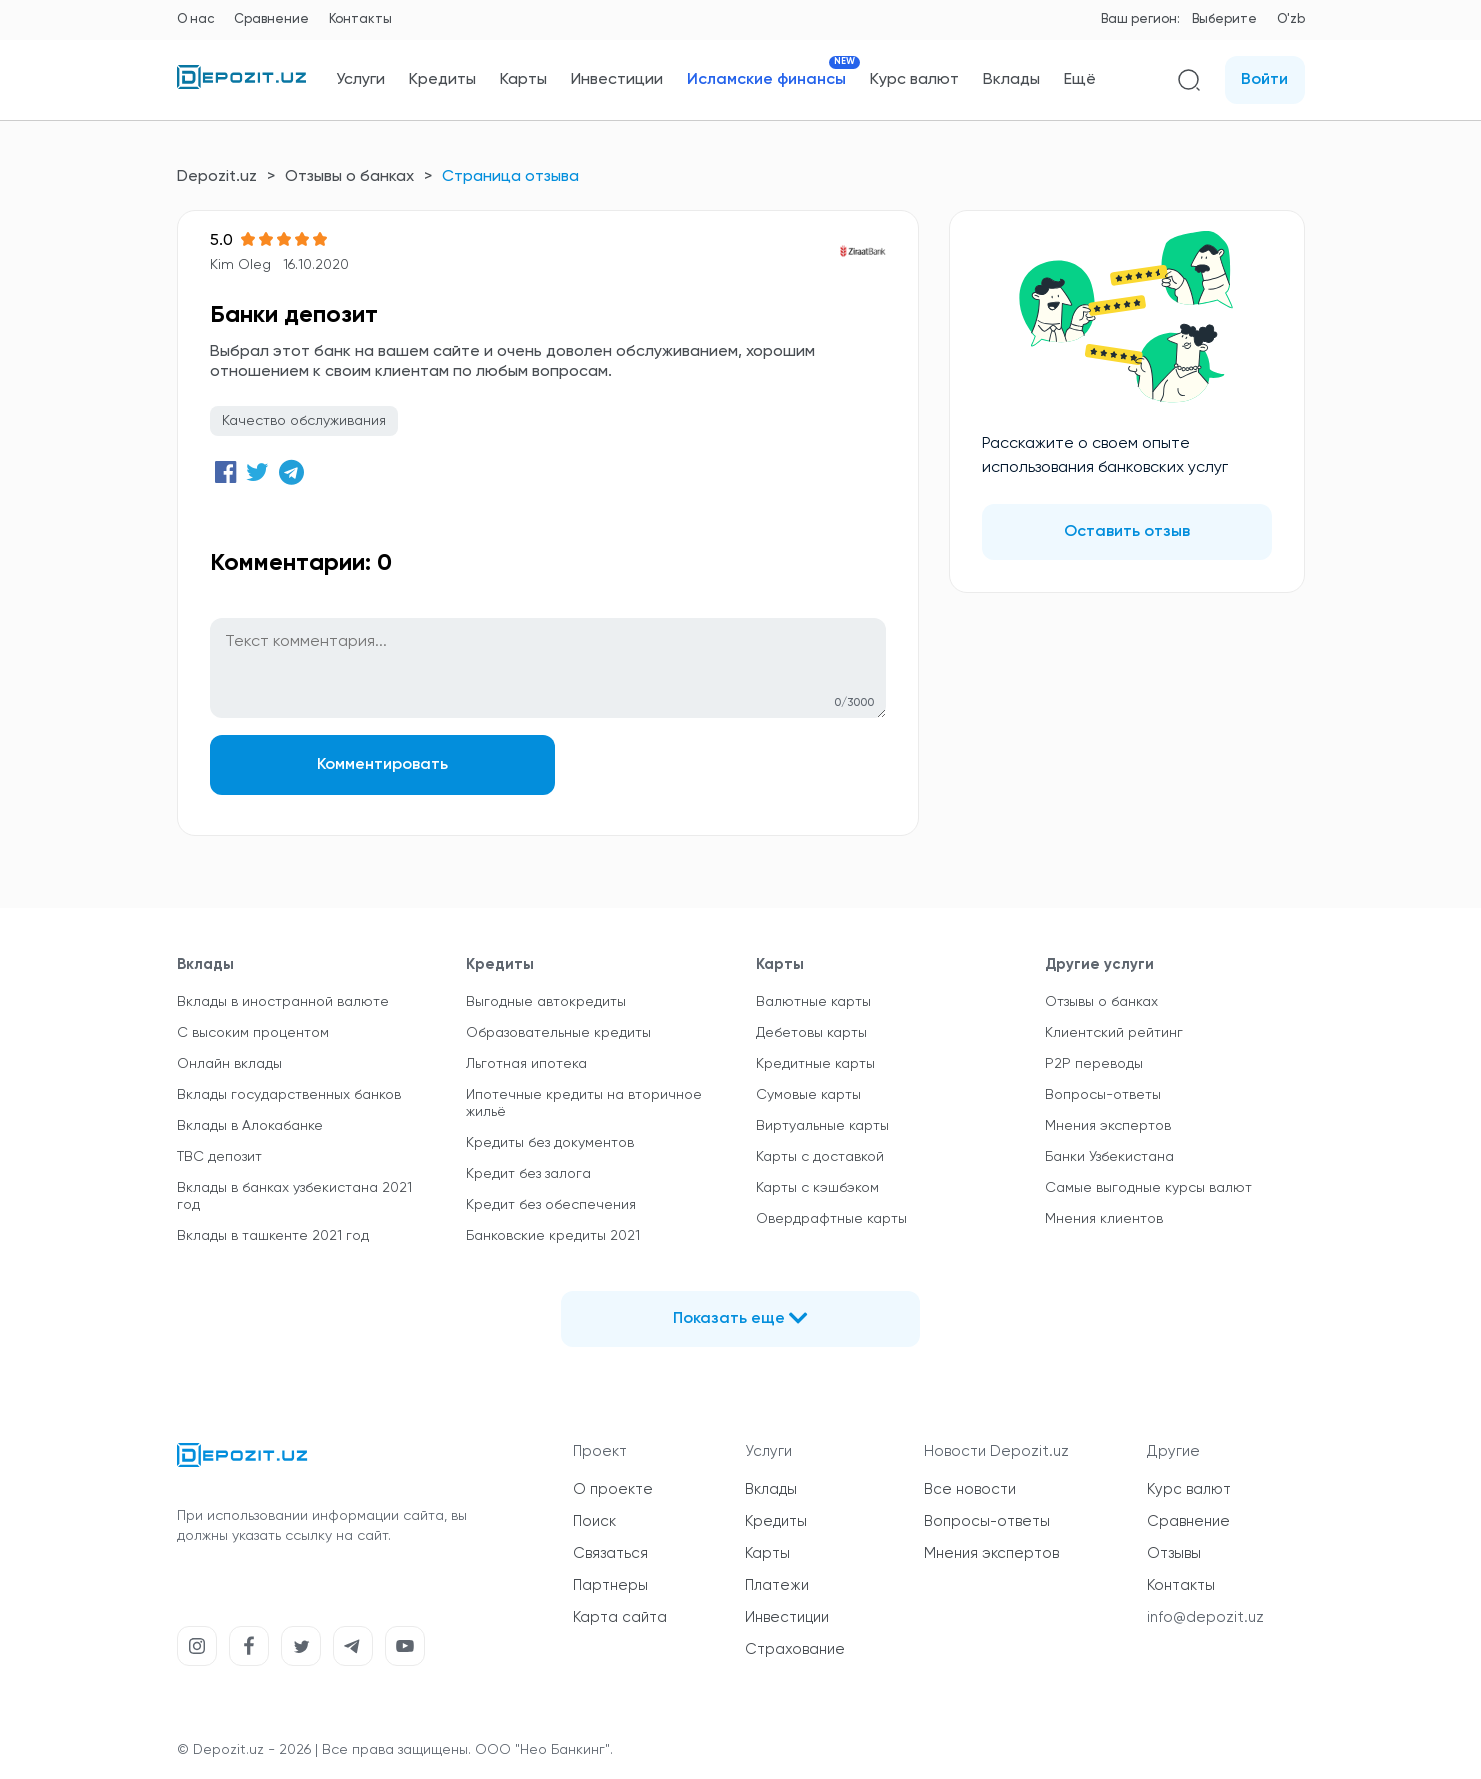 The image size is (1481, 1779). I want to click on Вклады в ташкенте 2021 год, so click(273, 1236).